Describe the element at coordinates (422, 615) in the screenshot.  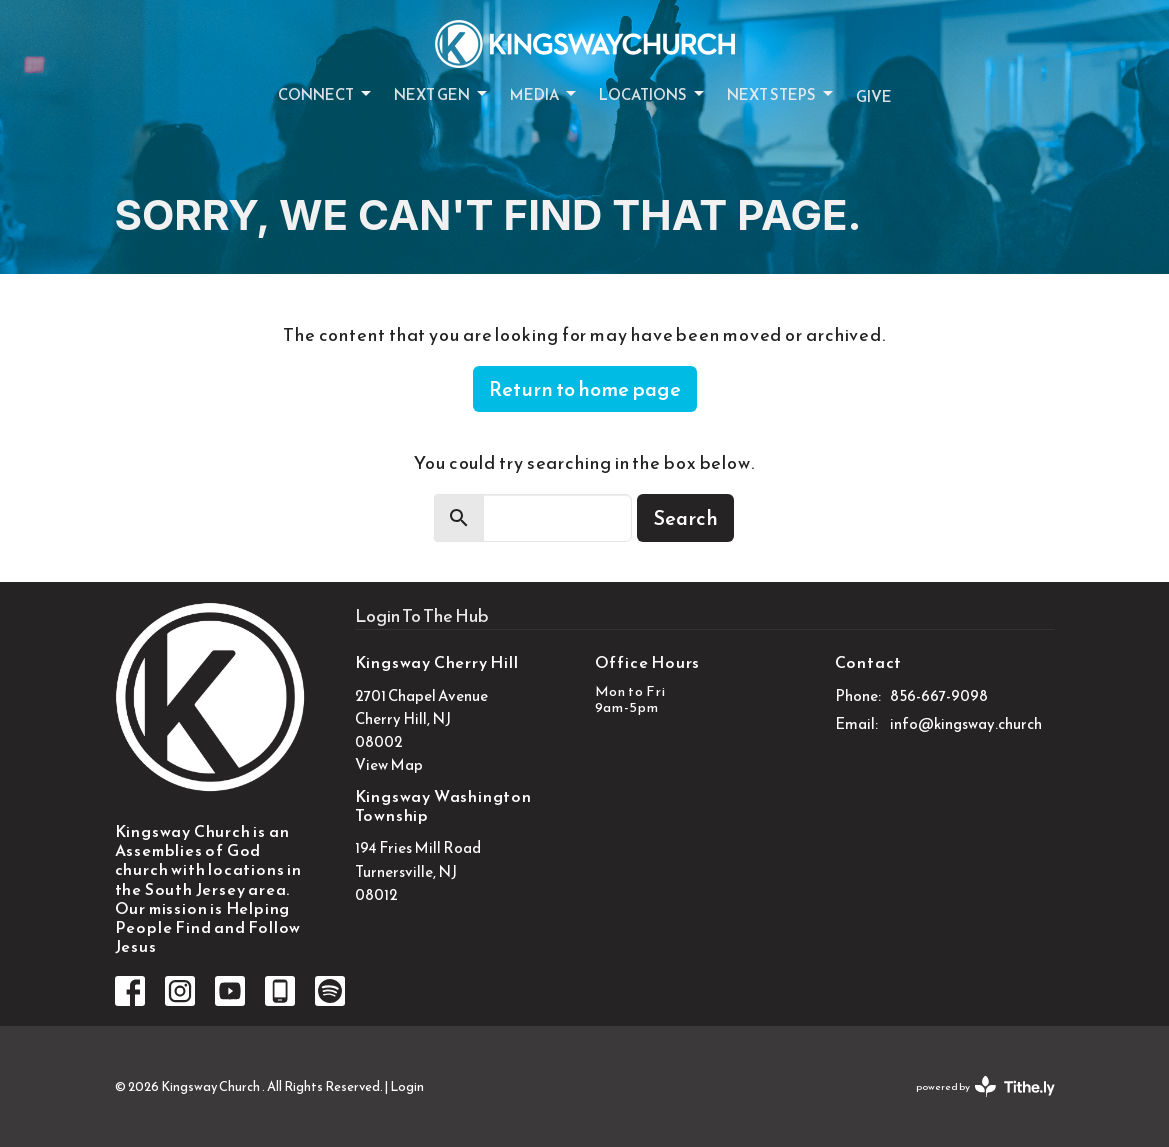
I see `Login To The Hub` at that location.